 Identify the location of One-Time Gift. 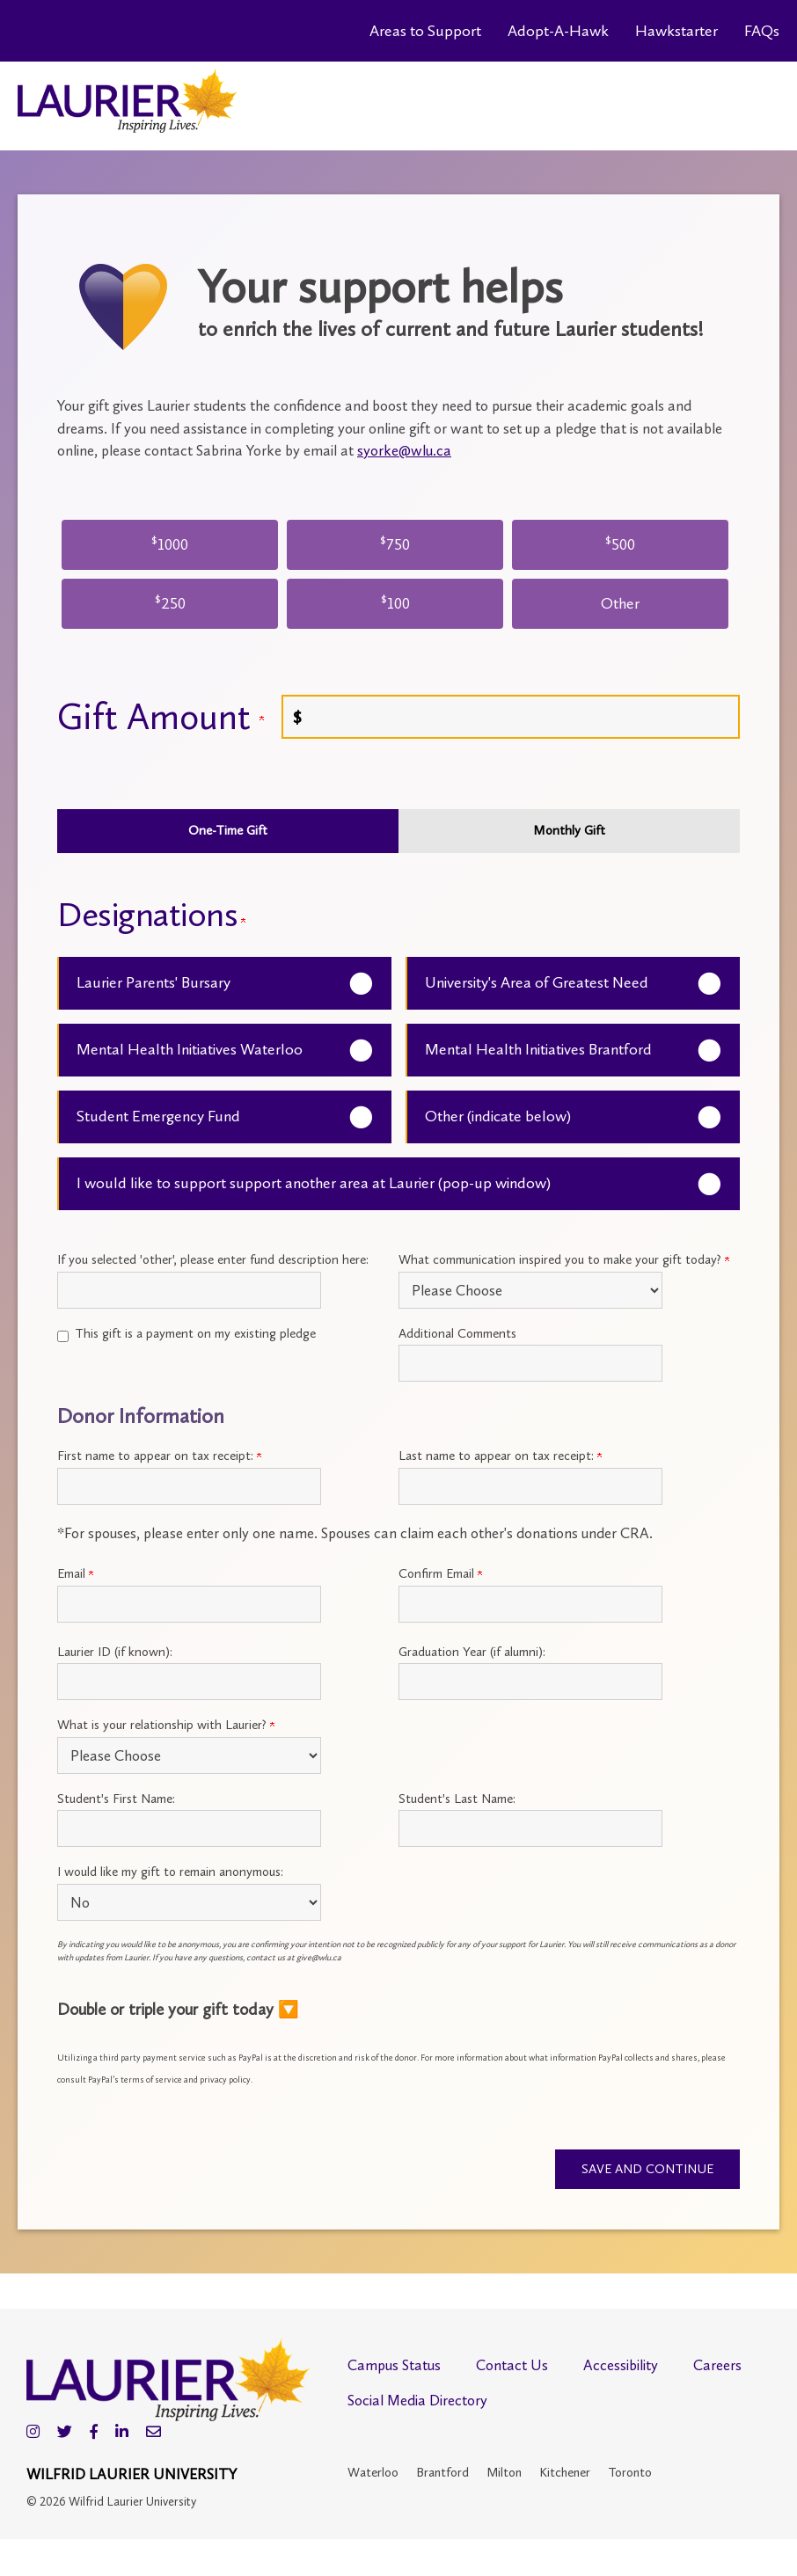
(227, 830).